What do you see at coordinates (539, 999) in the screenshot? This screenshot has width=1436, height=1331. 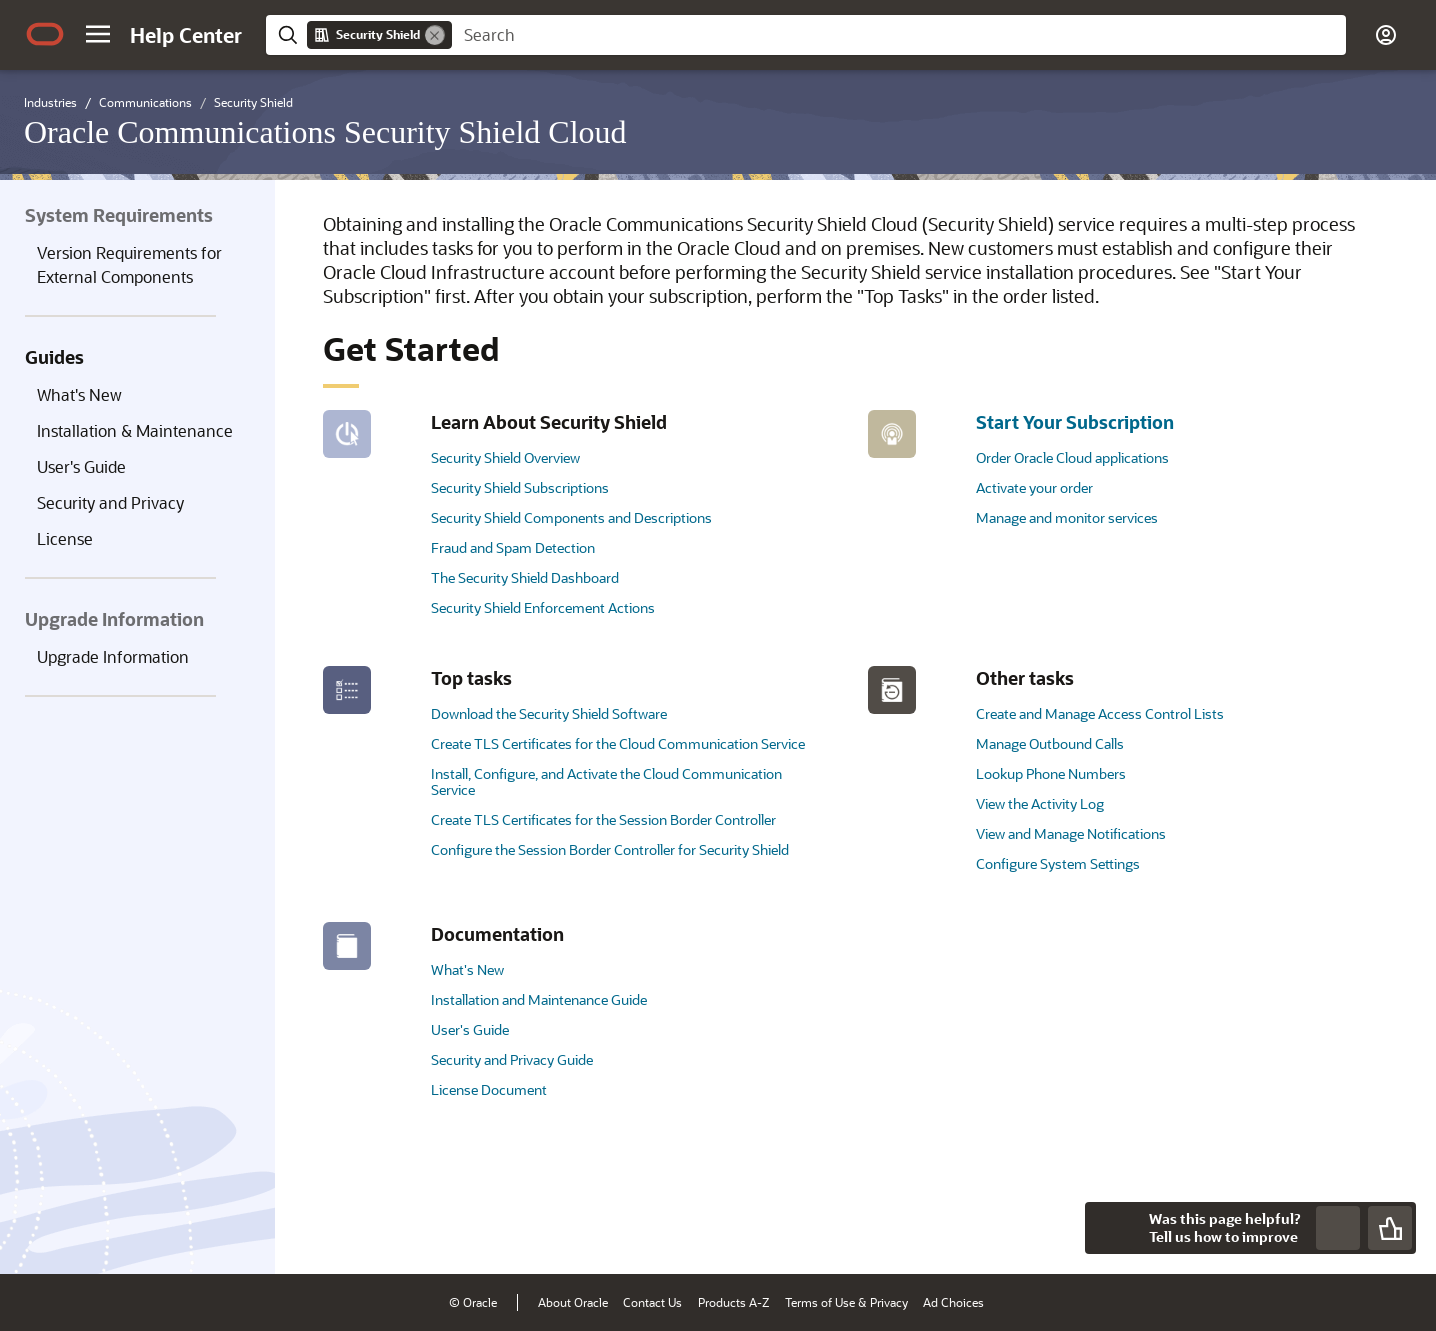 I see `Installation and Maintenance Guide` at bounding box center [539, 999].